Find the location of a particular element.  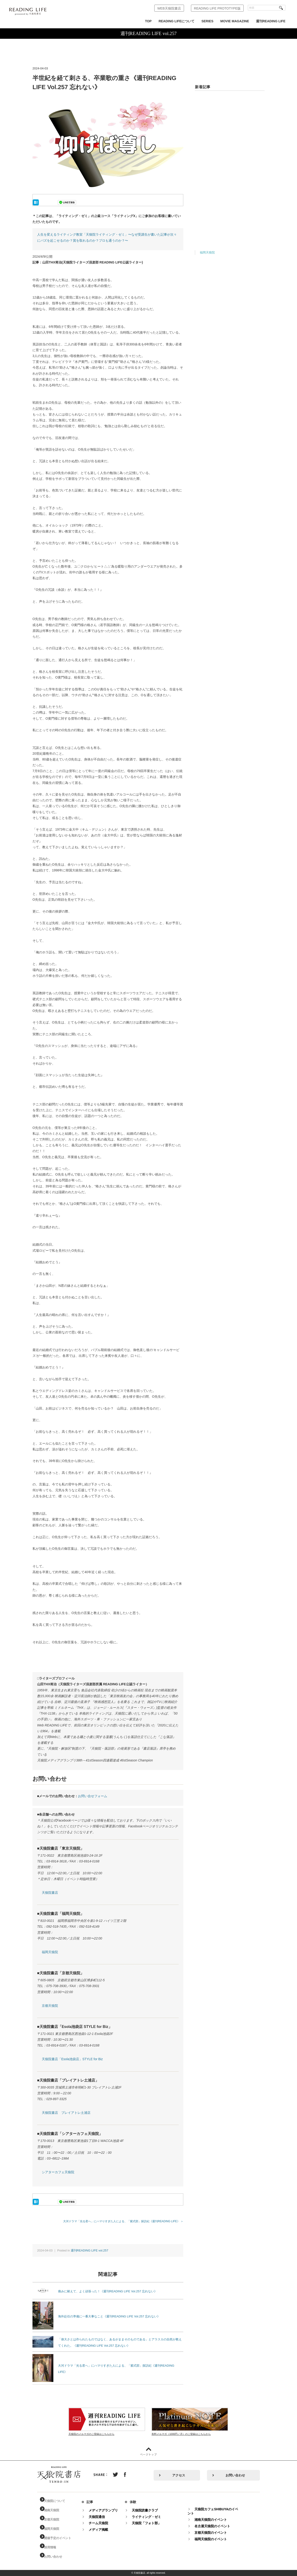

WEB天狼院書店 is located at coordinates (169, 8).